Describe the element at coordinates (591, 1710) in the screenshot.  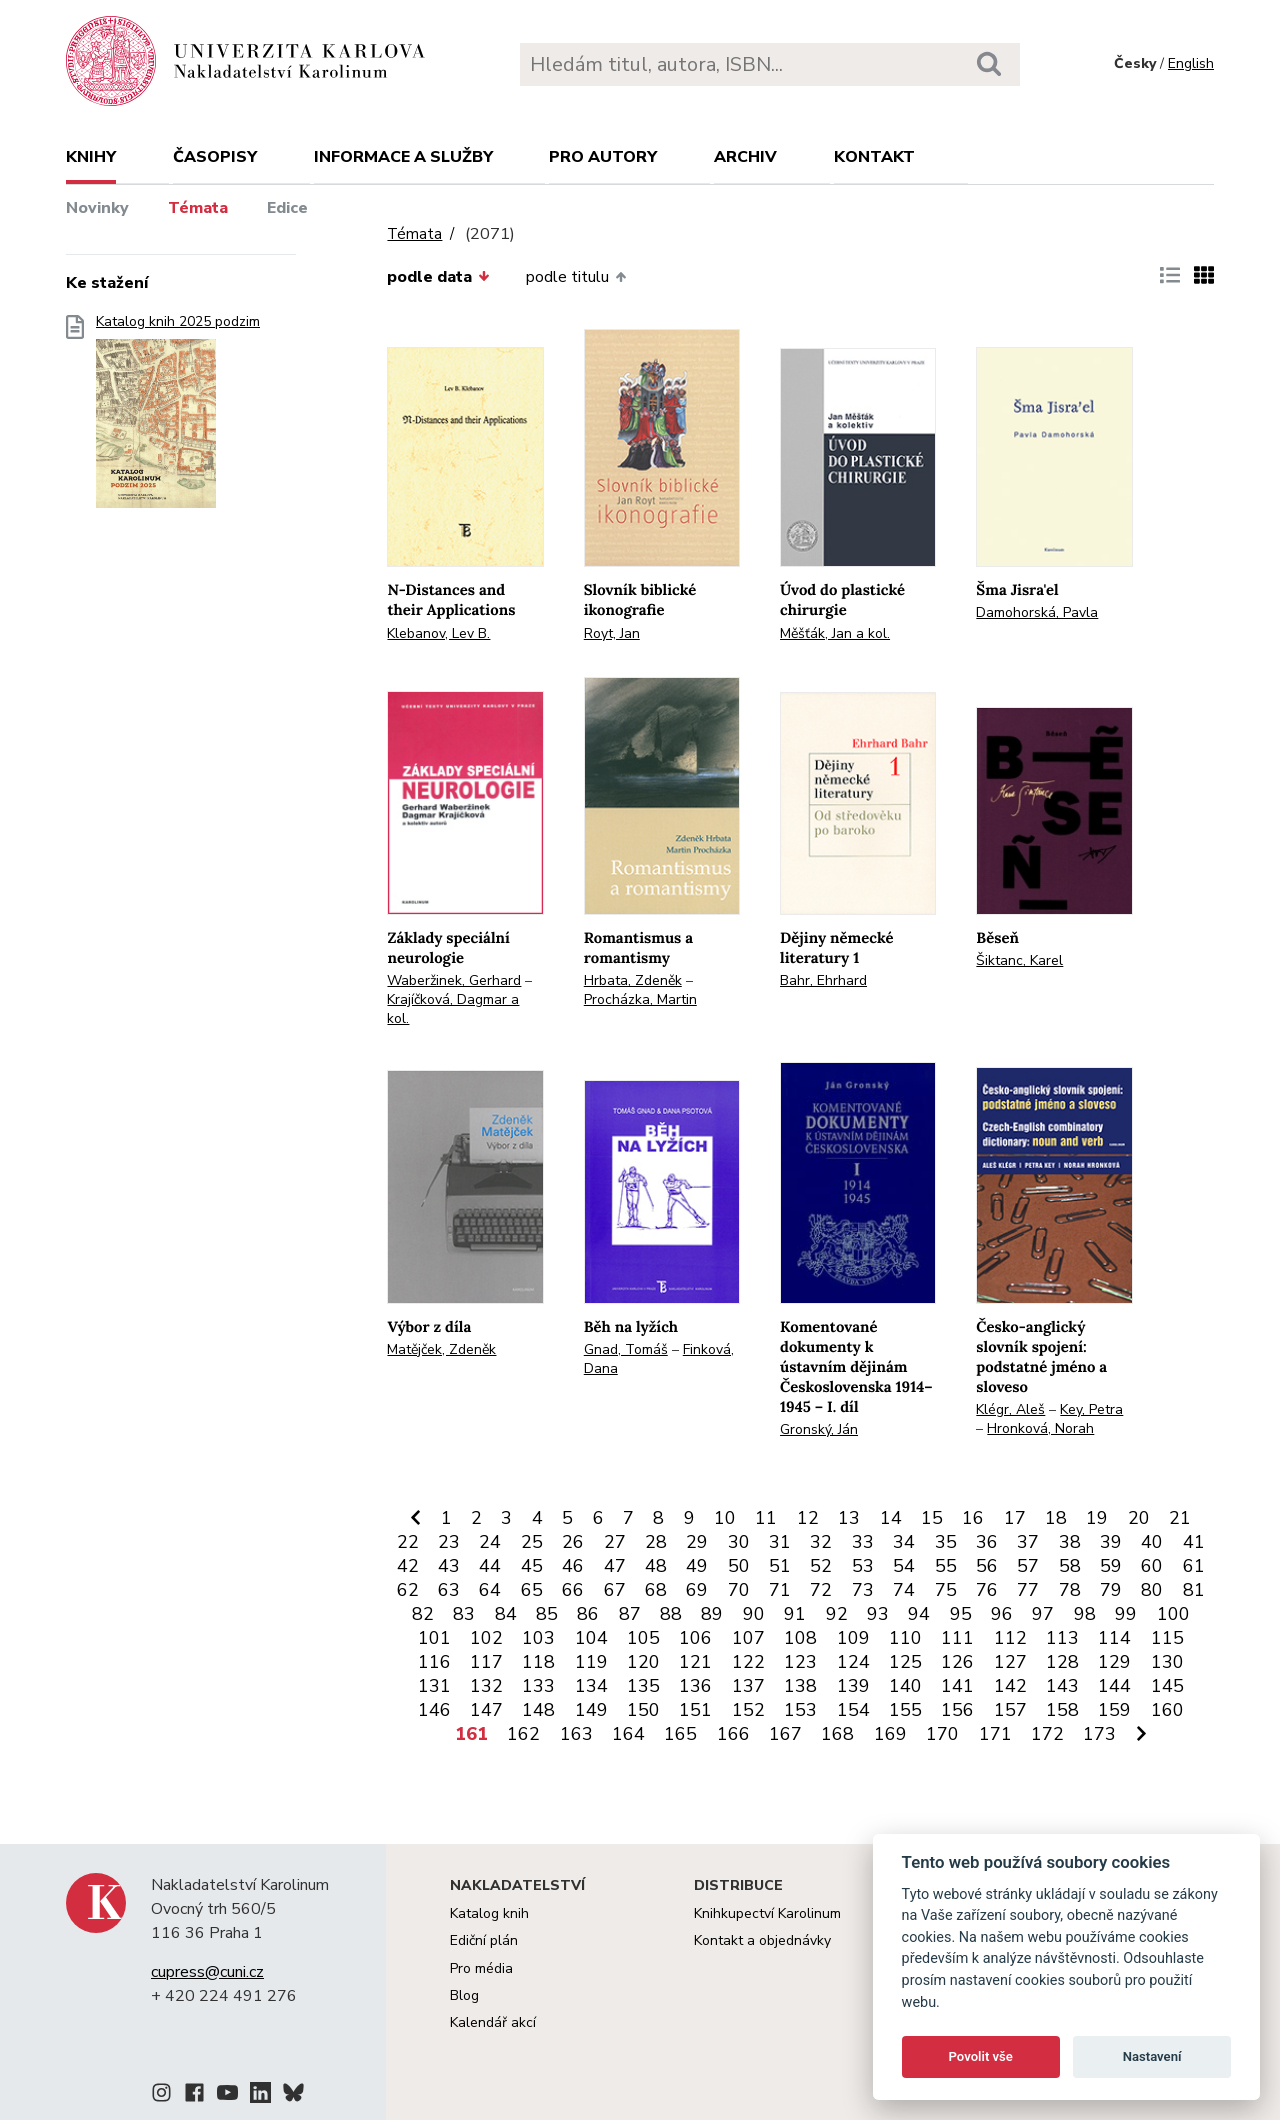
I see `149` at that location.